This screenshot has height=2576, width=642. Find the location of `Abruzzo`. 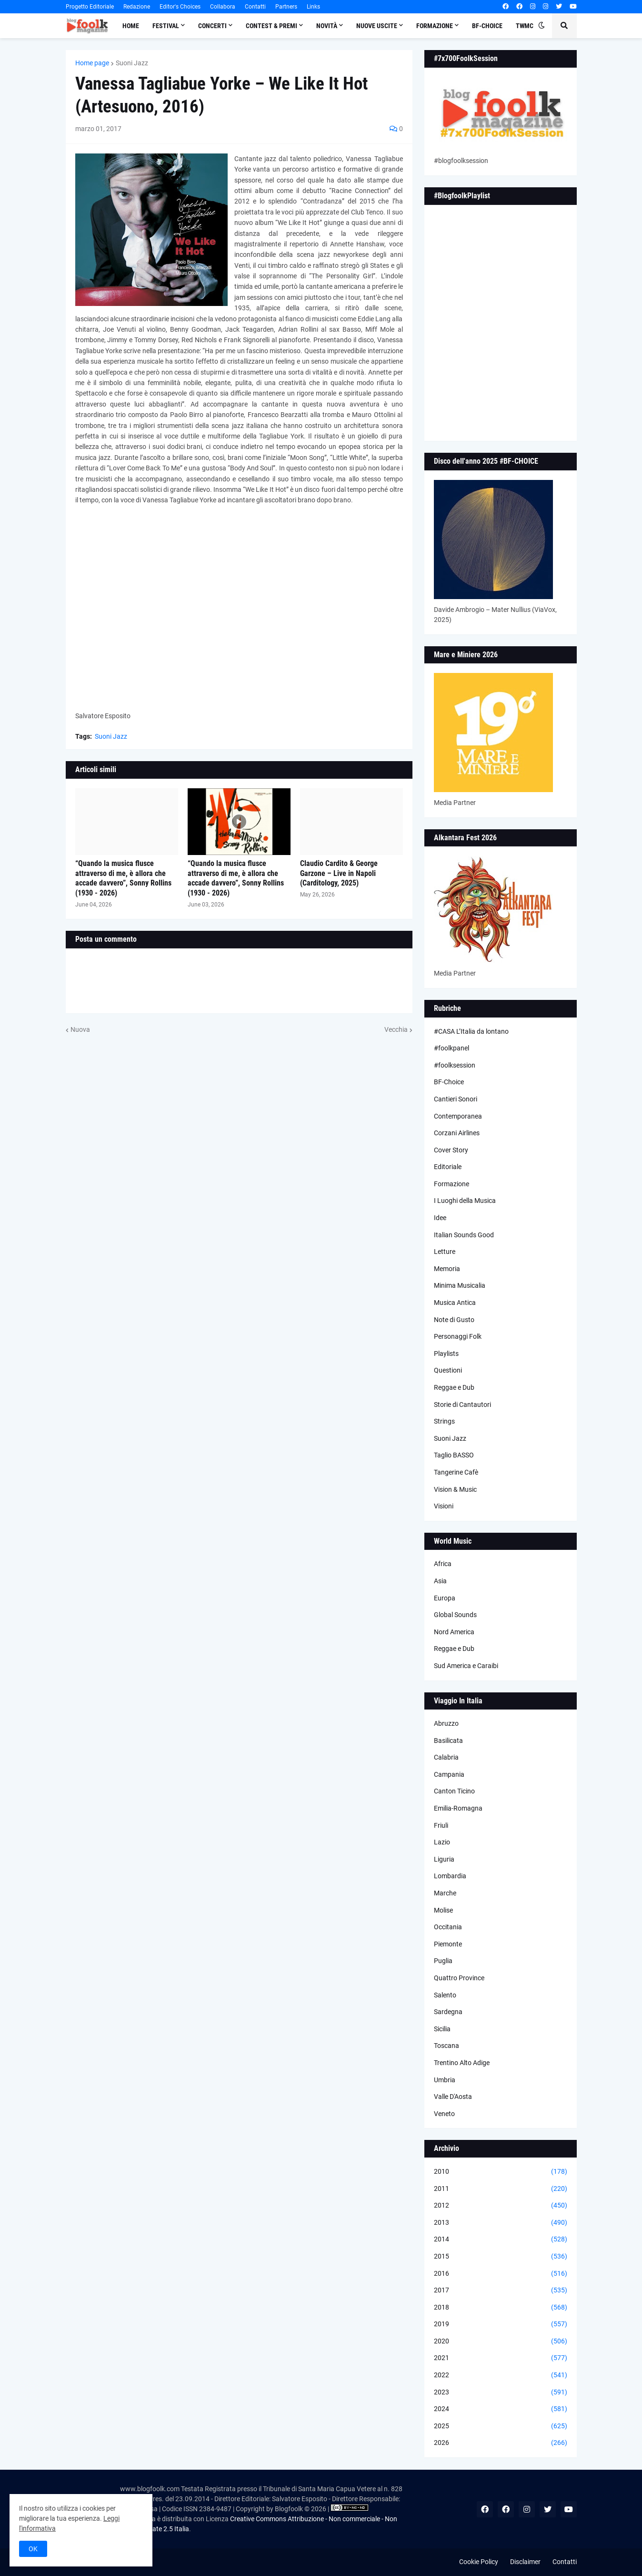

Abruzzo is located at coordinates (446, 1723).